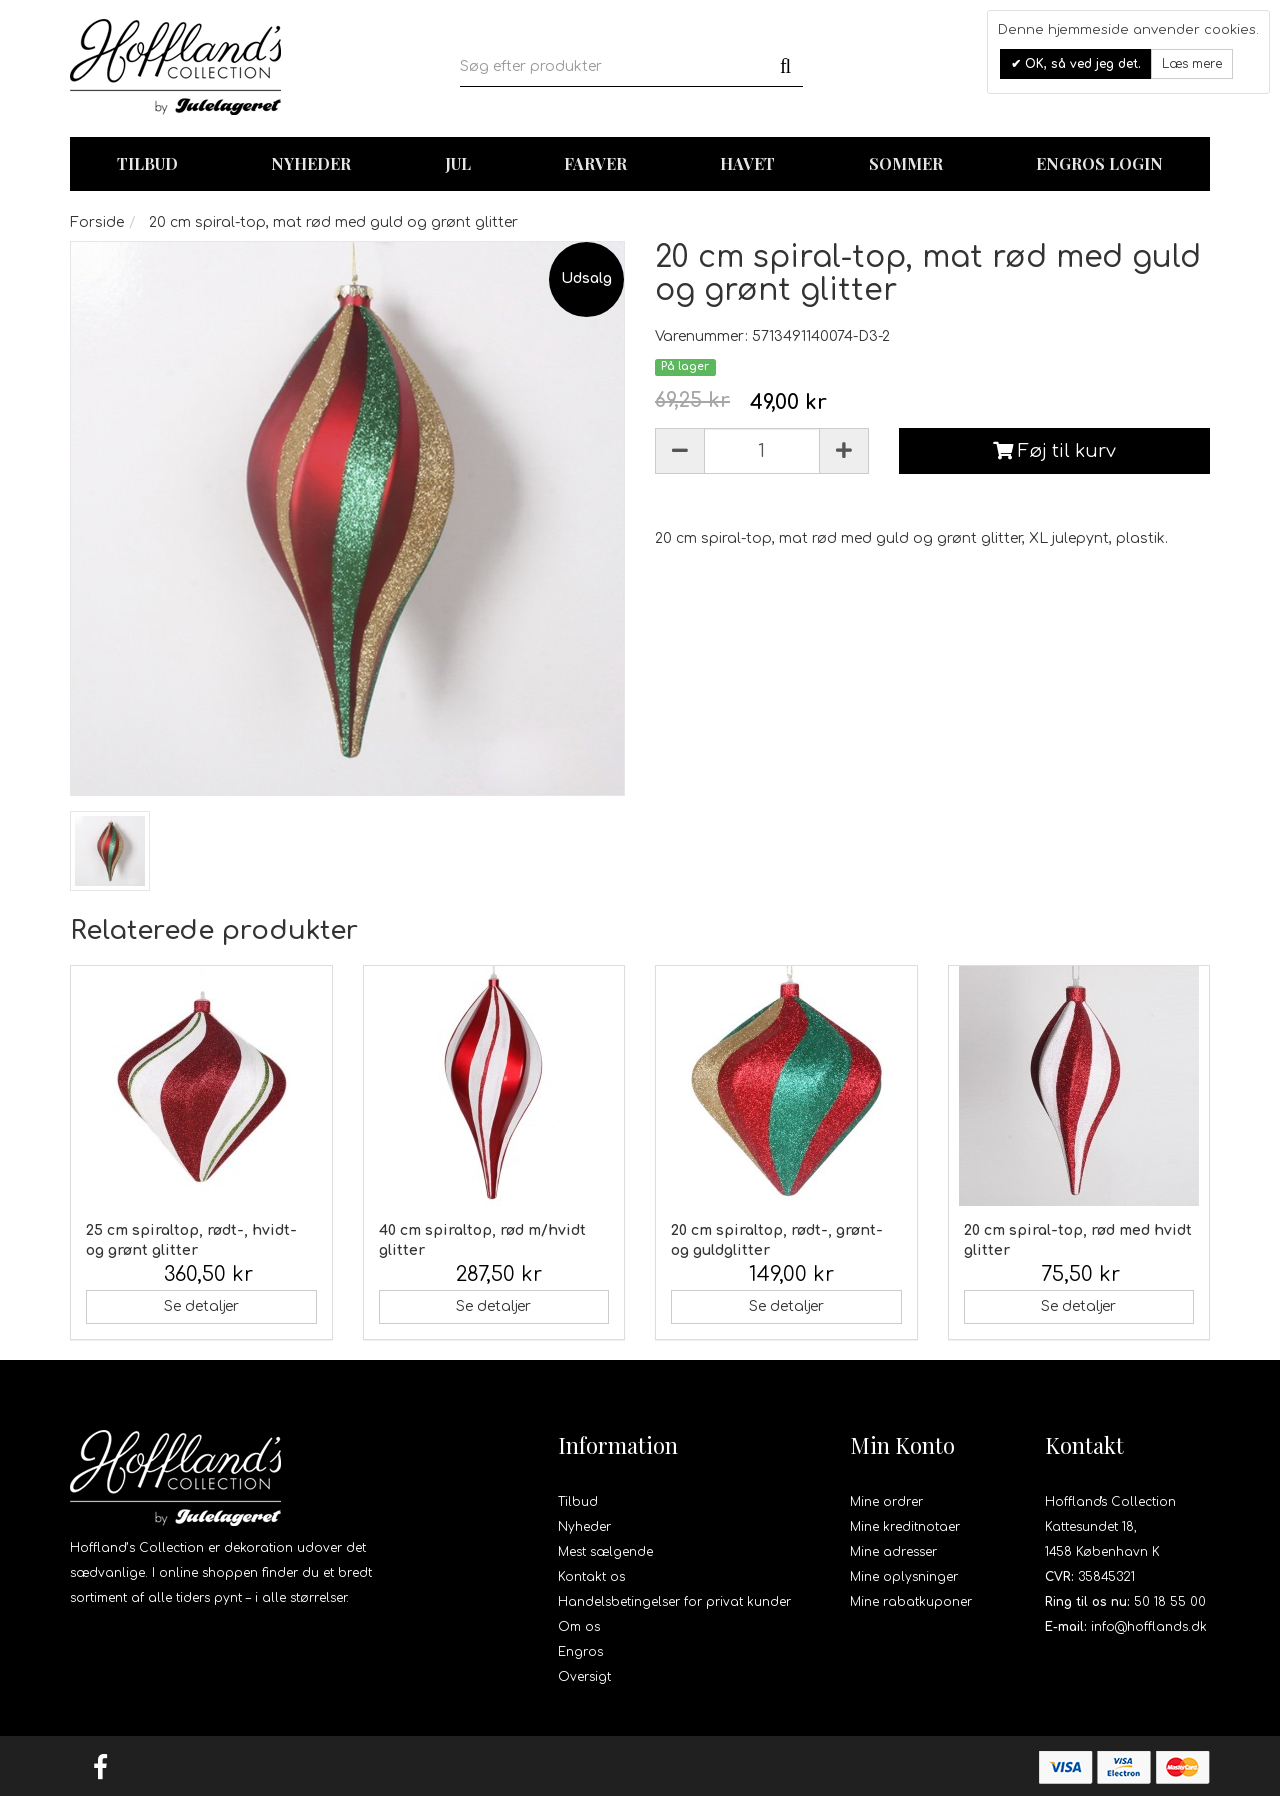  I want to click on Om os, so click(579, 1627).